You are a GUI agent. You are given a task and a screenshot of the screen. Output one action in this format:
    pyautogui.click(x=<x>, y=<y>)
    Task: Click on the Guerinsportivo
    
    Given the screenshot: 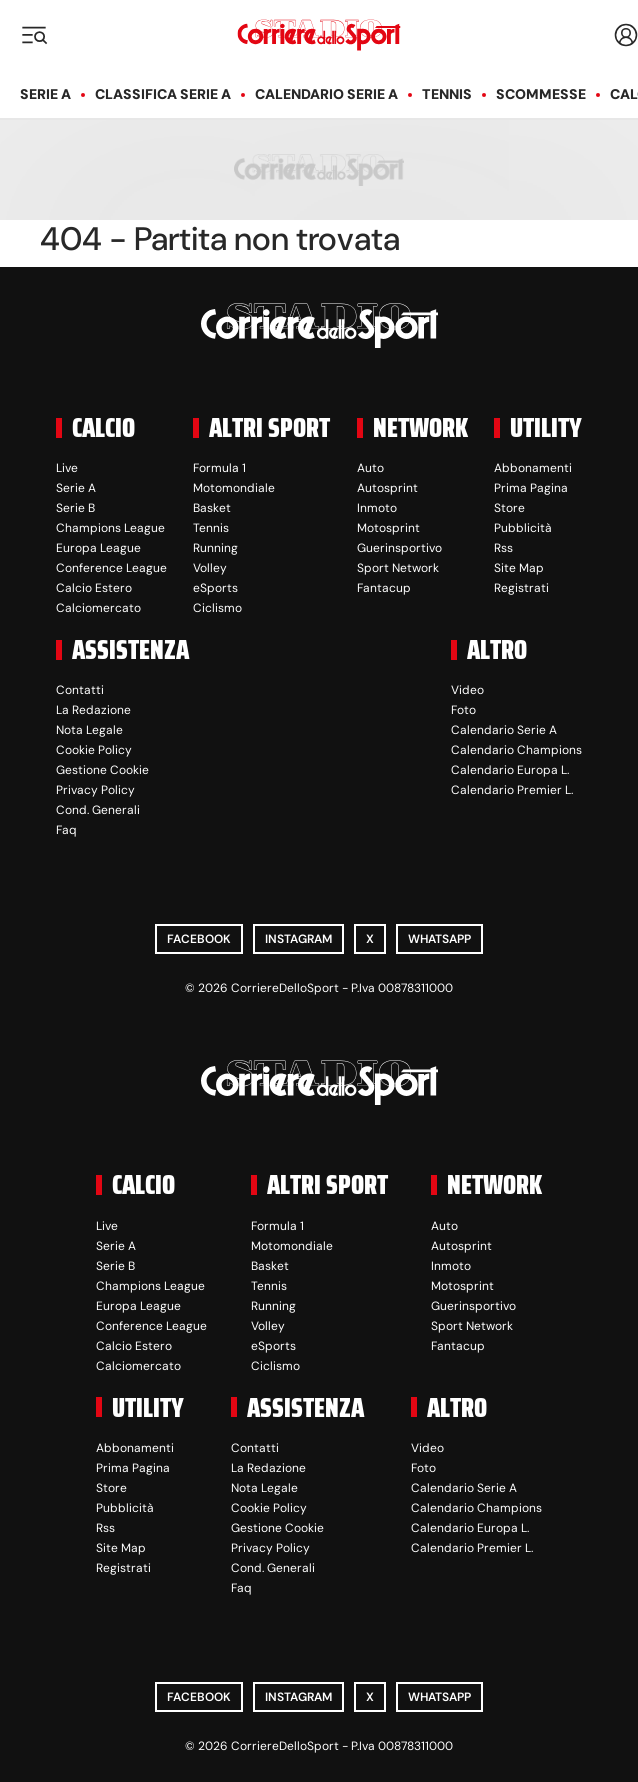 What is the action you would take?
    pyautogui.click(x=399, y=548)
    